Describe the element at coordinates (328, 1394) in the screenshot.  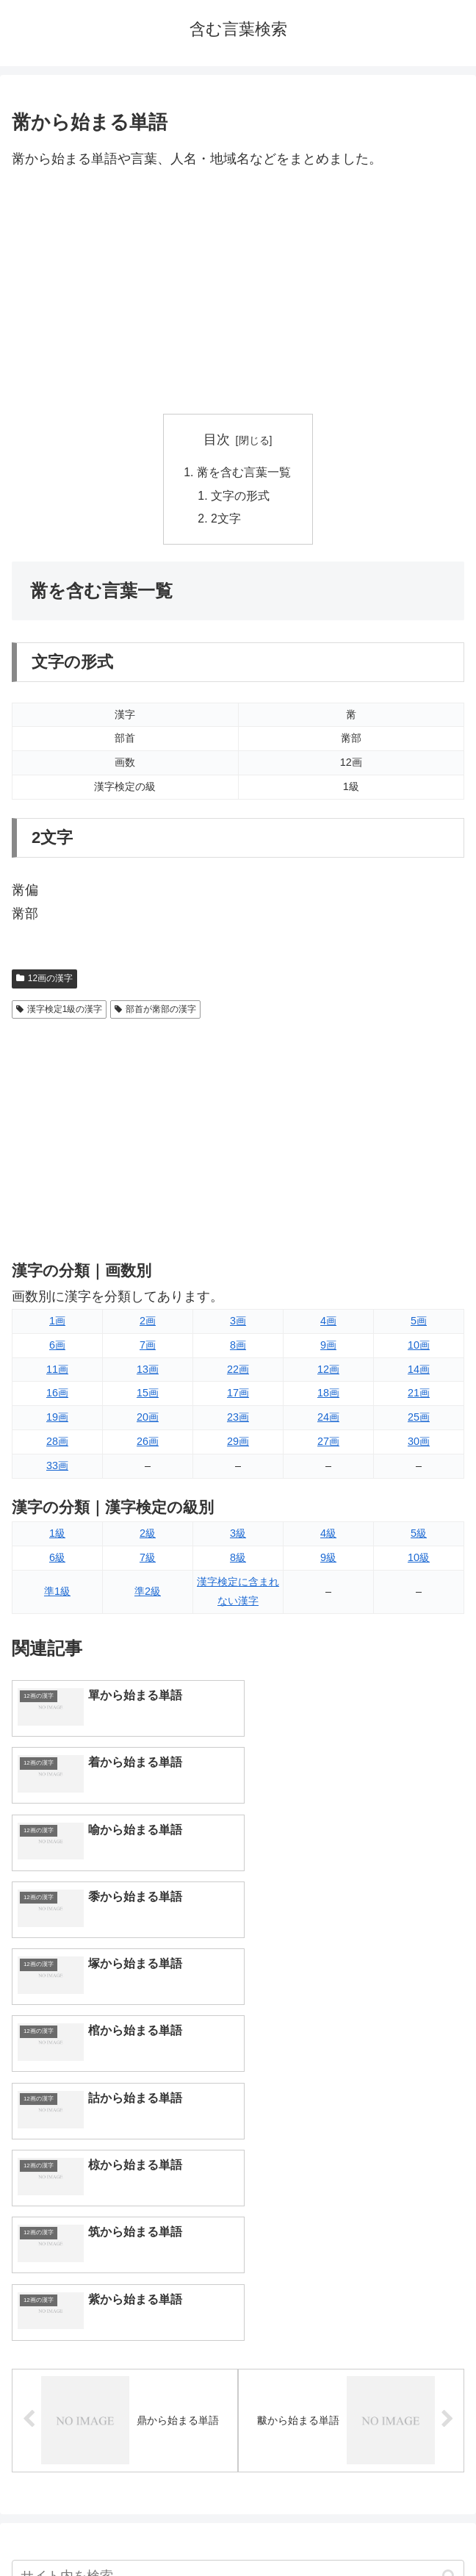
I see `18画` at that location.